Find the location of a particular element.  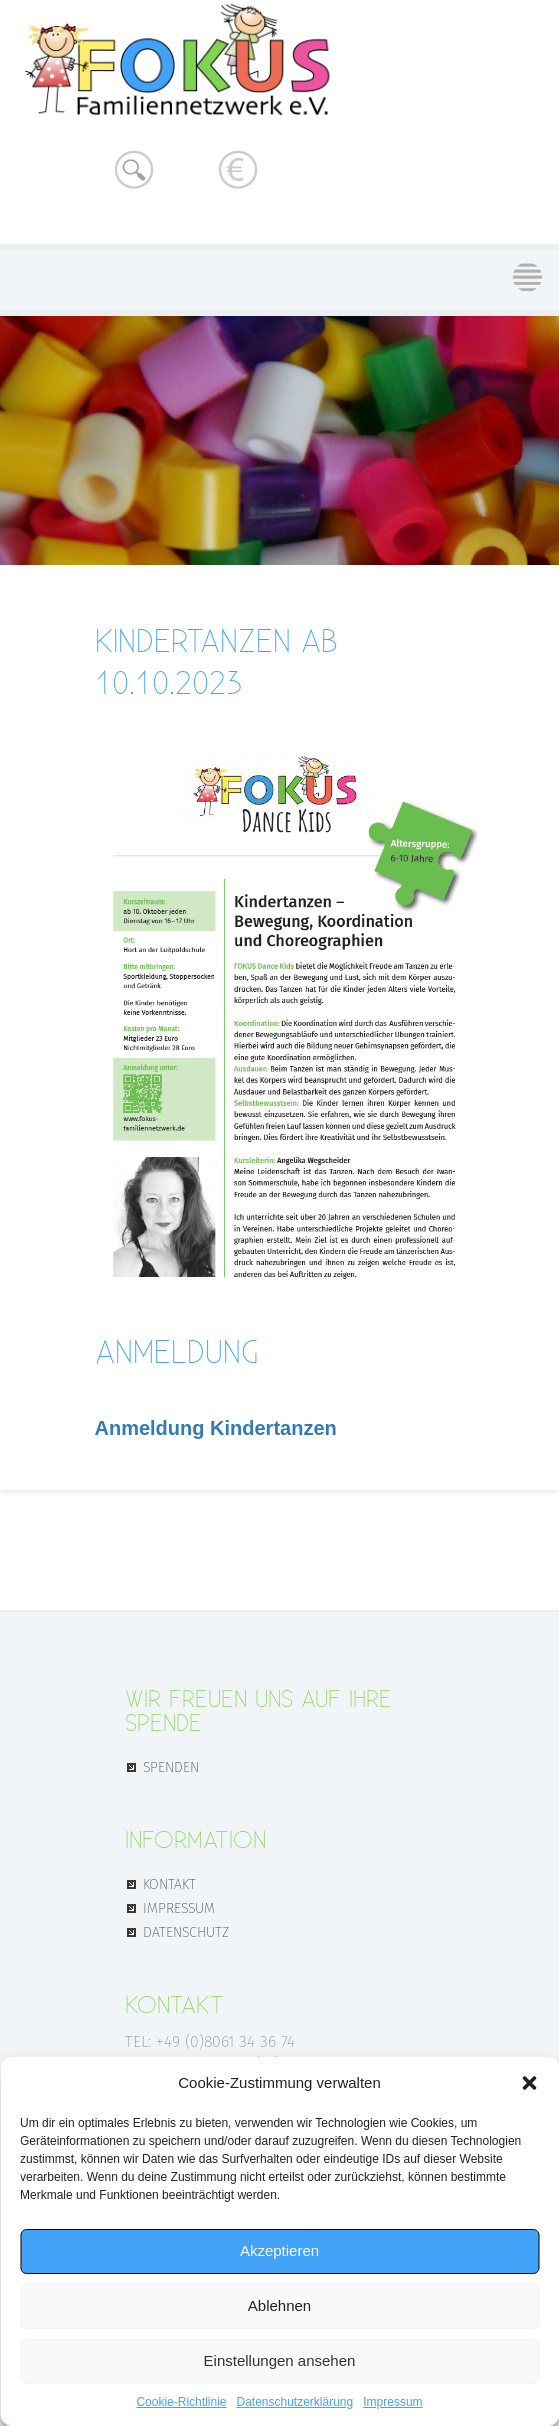

SPENDEN is located at coordinates (171, 1766).